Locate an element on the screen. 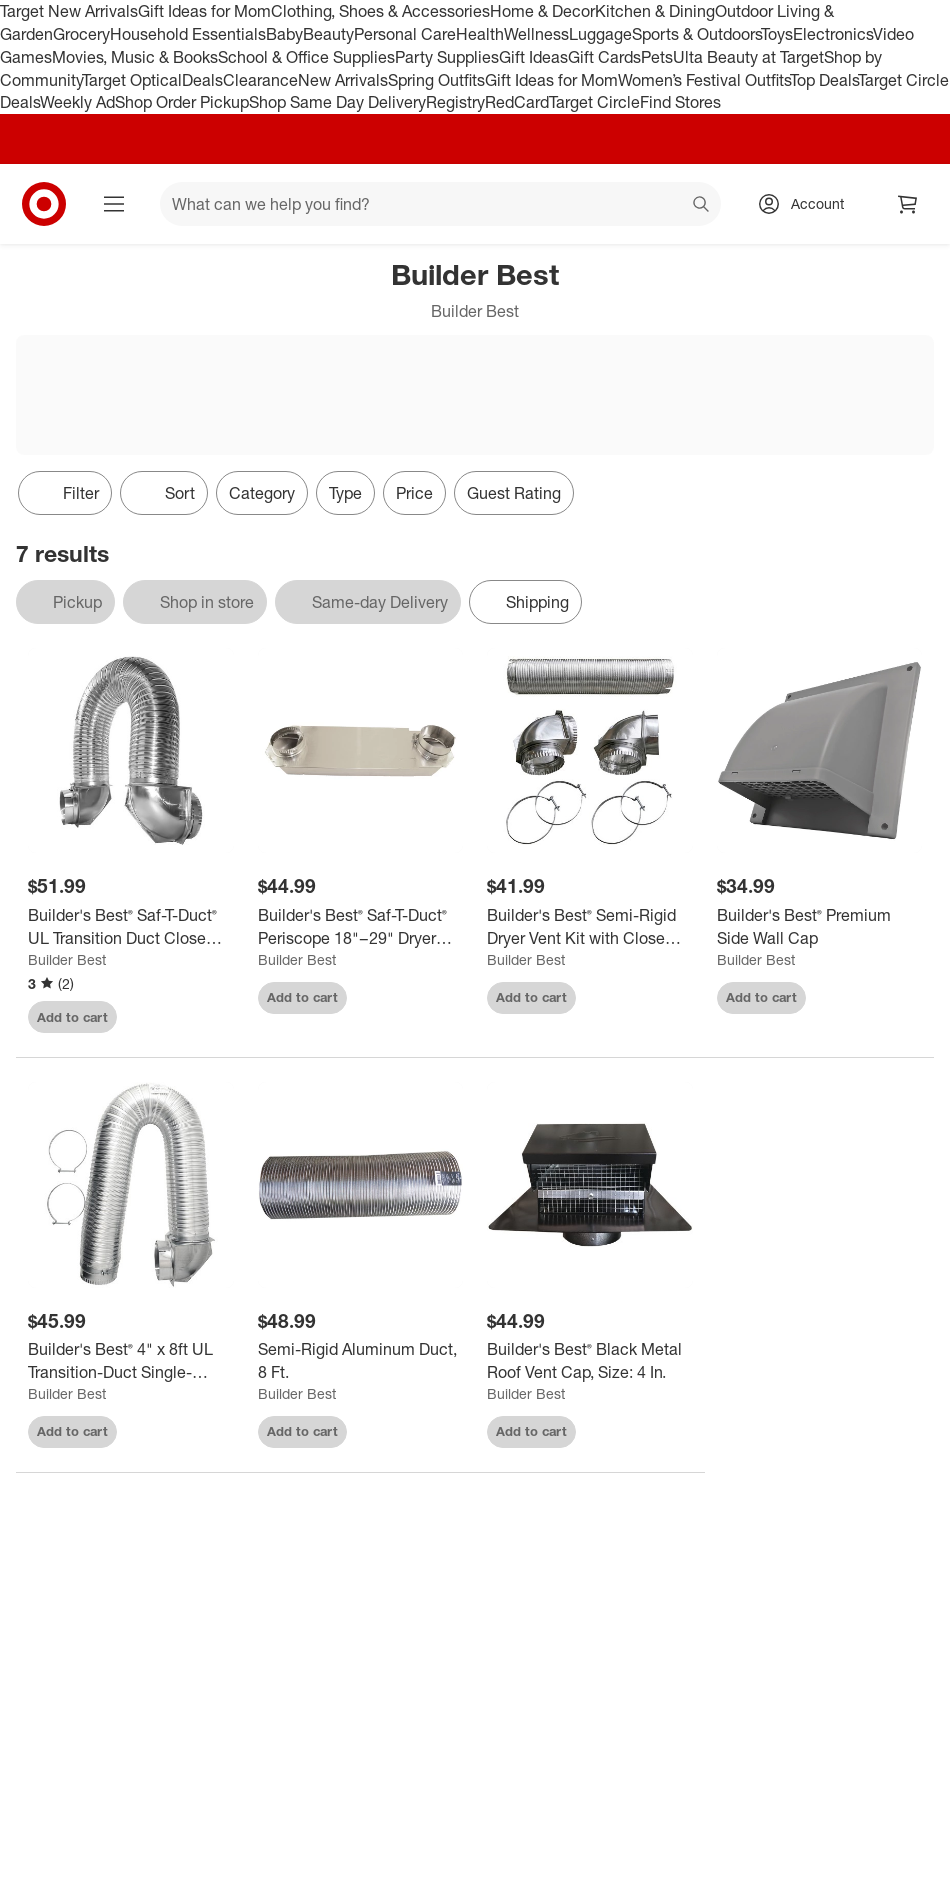  [sign in to favorite Builder's Best® Saf-T-Duct® UL Transition Duct Close Loop™ Kit to keep tabs on it] is located at coordinates (201, 1017).